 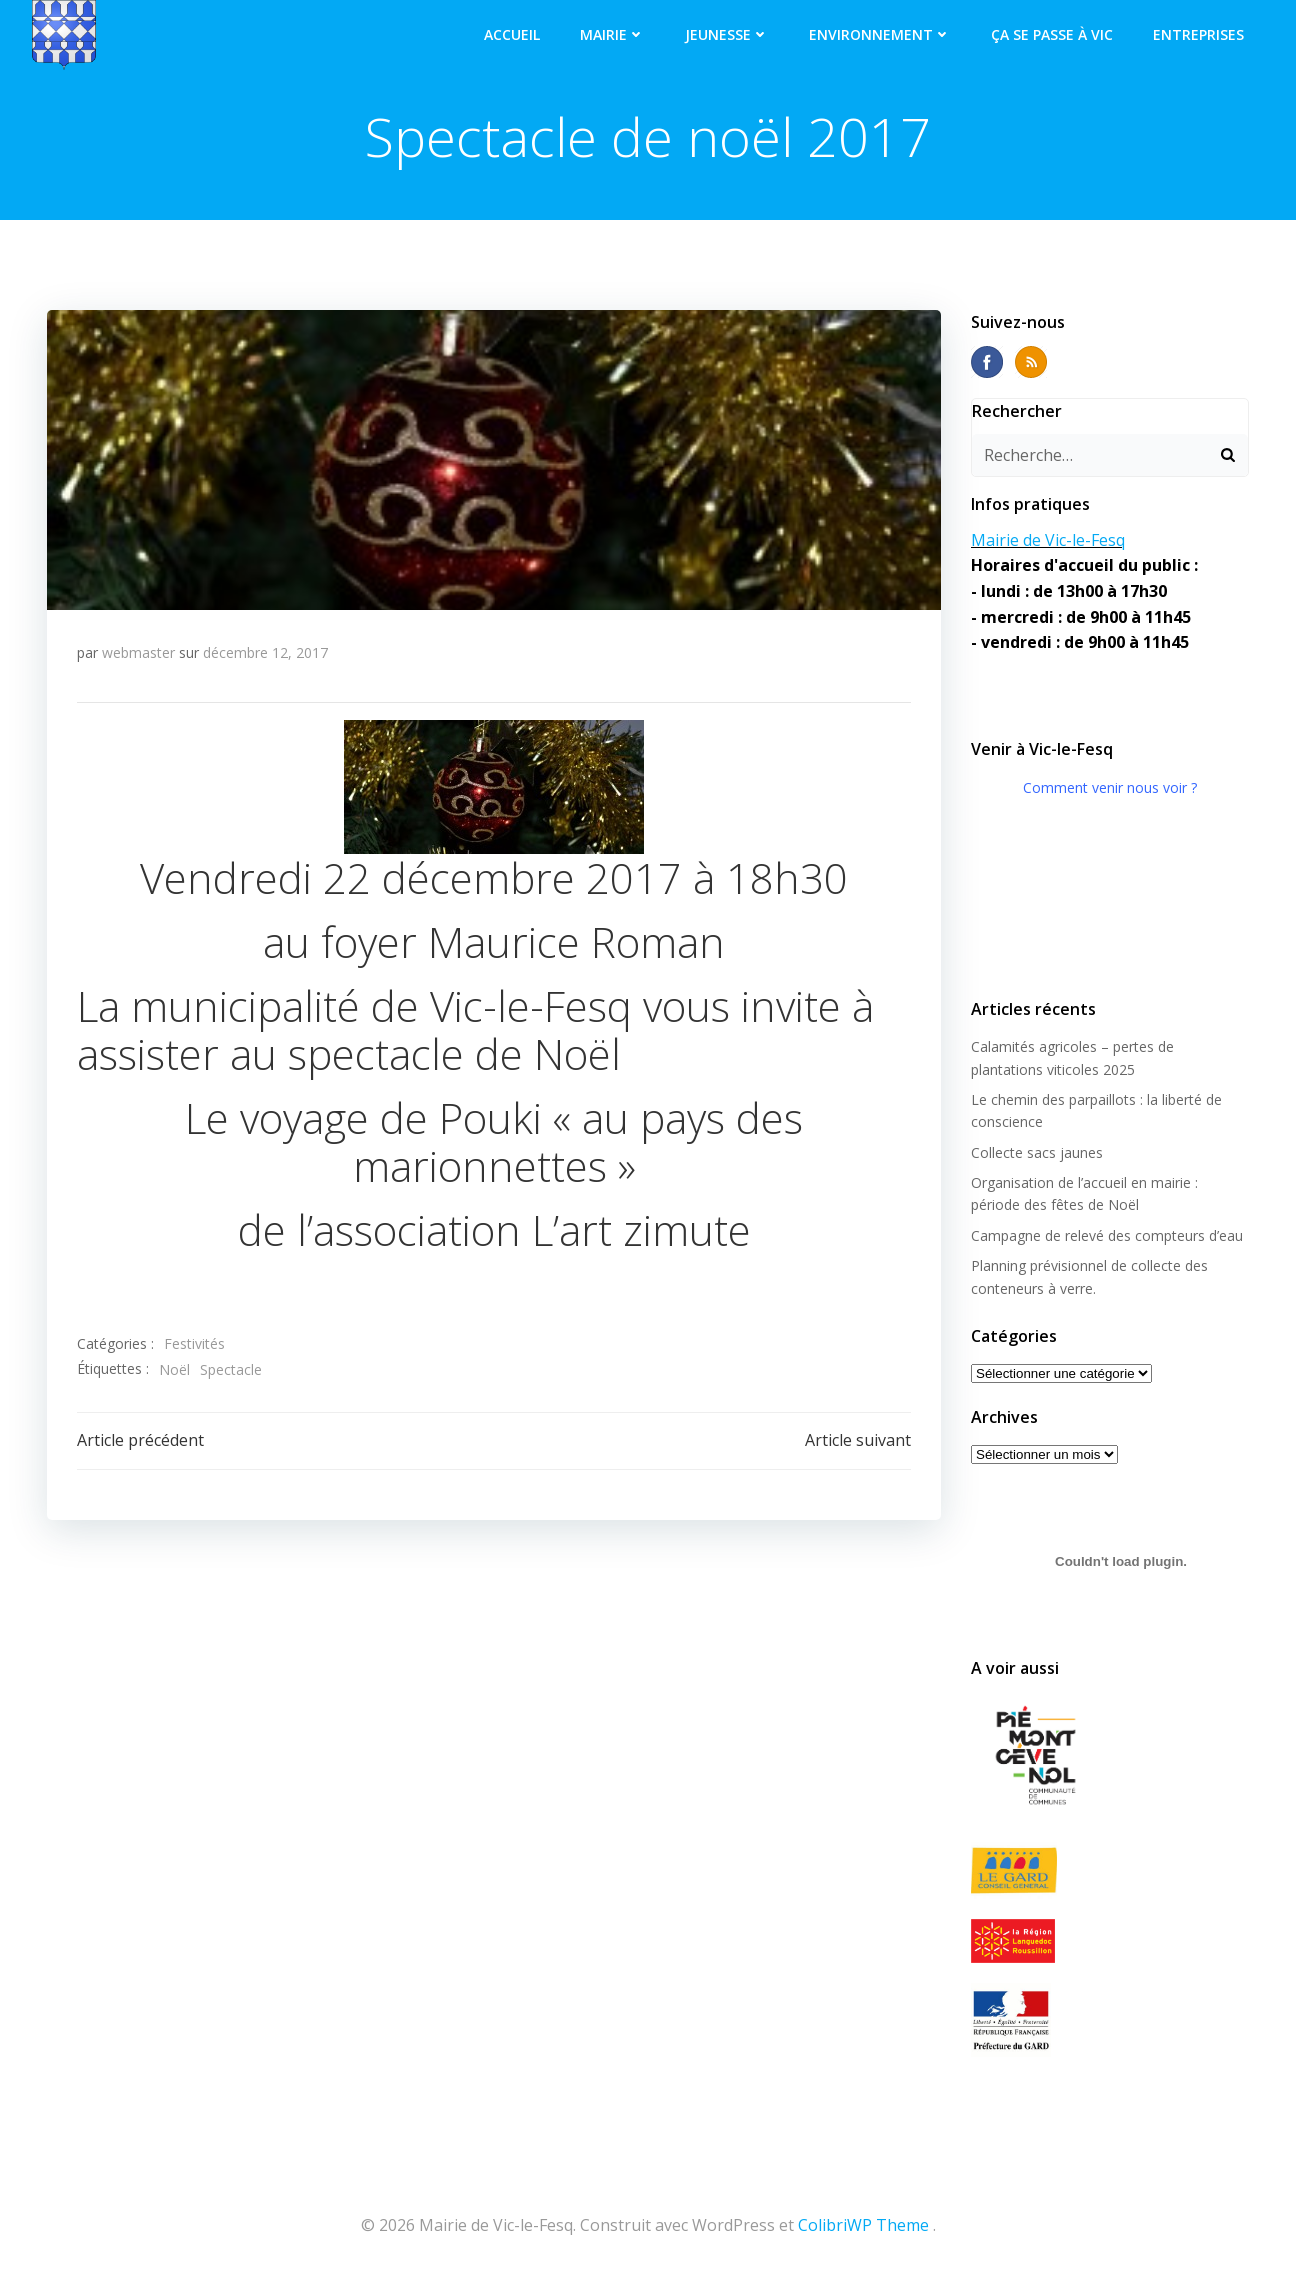 What do you see at coordinates (1052, 34) in the screenshot?
I see `Ça se passe à Vic` at bounding box center [1052, 34].